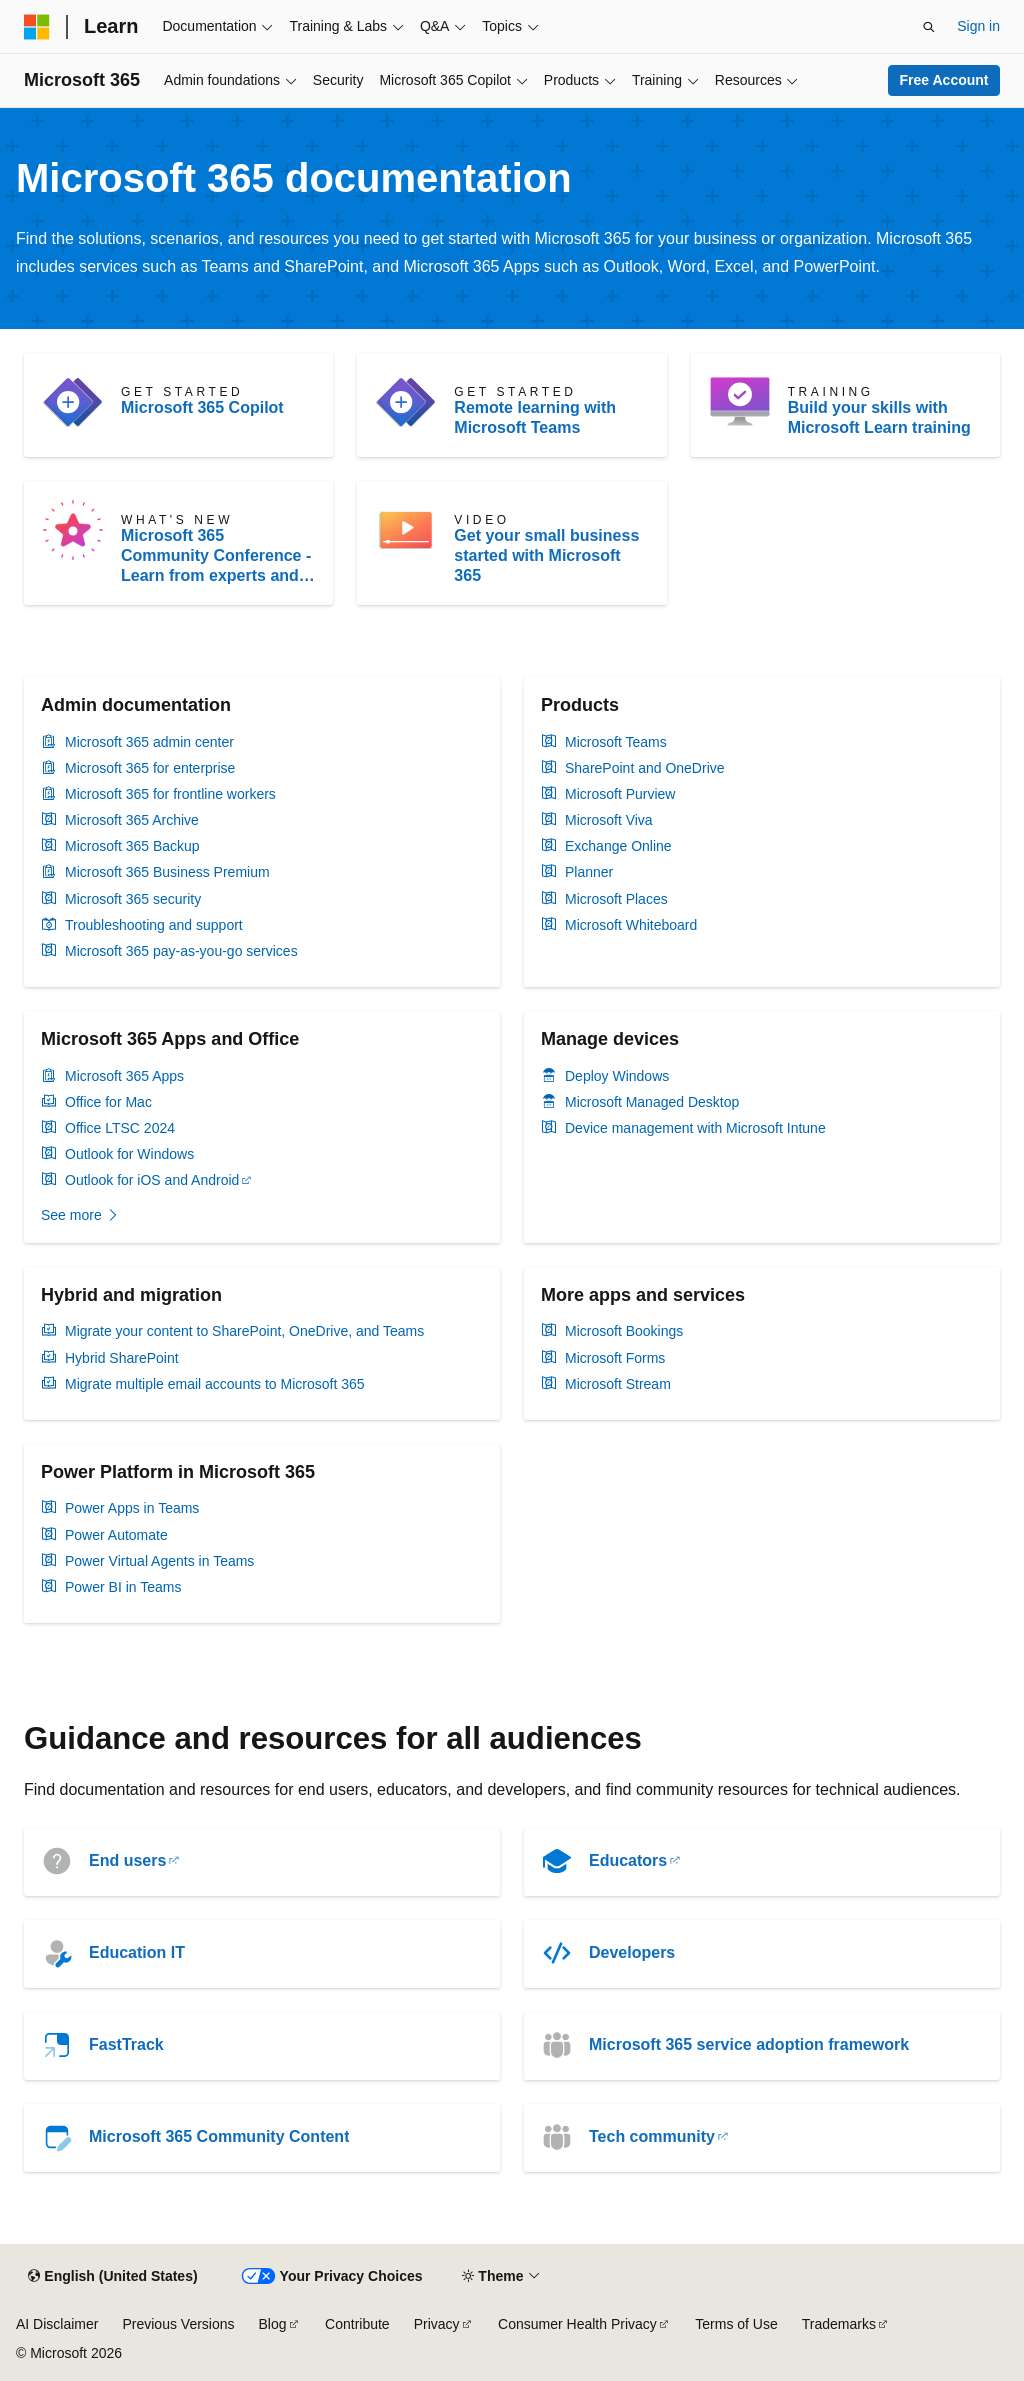  What do you see at coordinates (624, 1331) in the screenshot?
I see `Microsoft Bookings` at bounding box center [624, 1331].